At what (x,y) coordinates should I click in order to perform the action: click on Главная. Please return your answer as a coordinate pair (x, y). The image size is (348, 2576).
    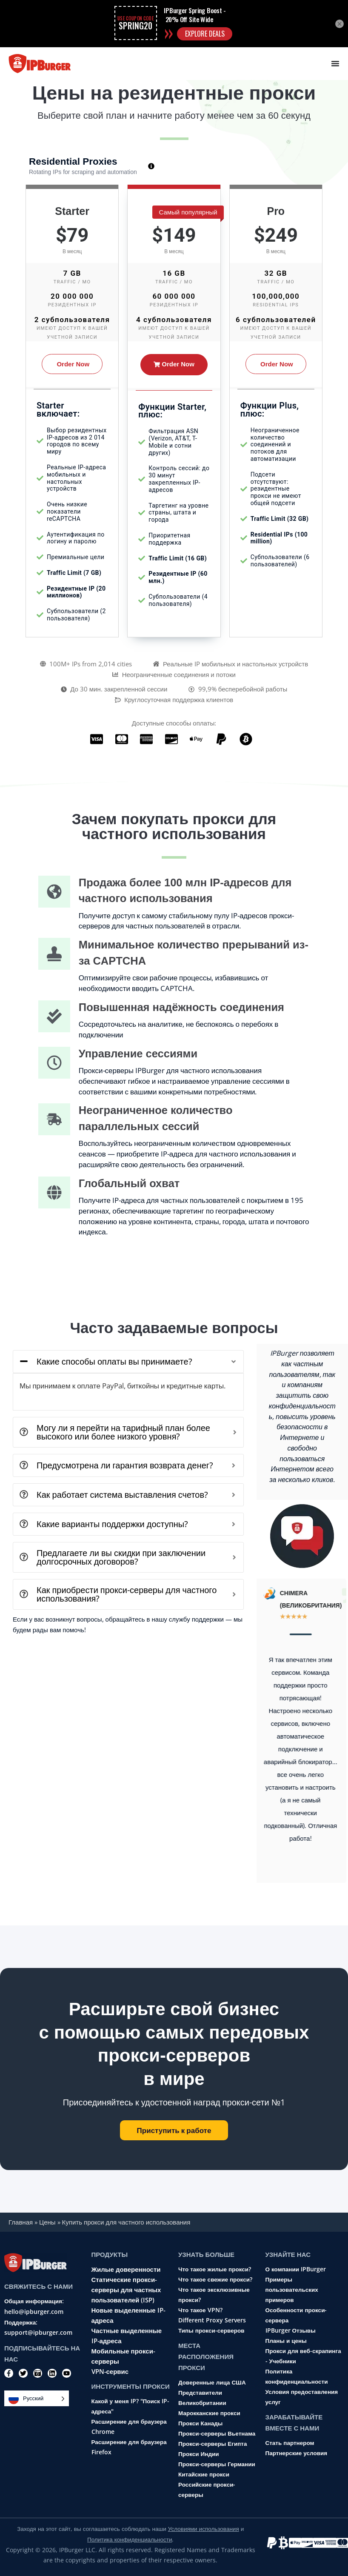
    Looking at the image, I should click on (21, 2222).